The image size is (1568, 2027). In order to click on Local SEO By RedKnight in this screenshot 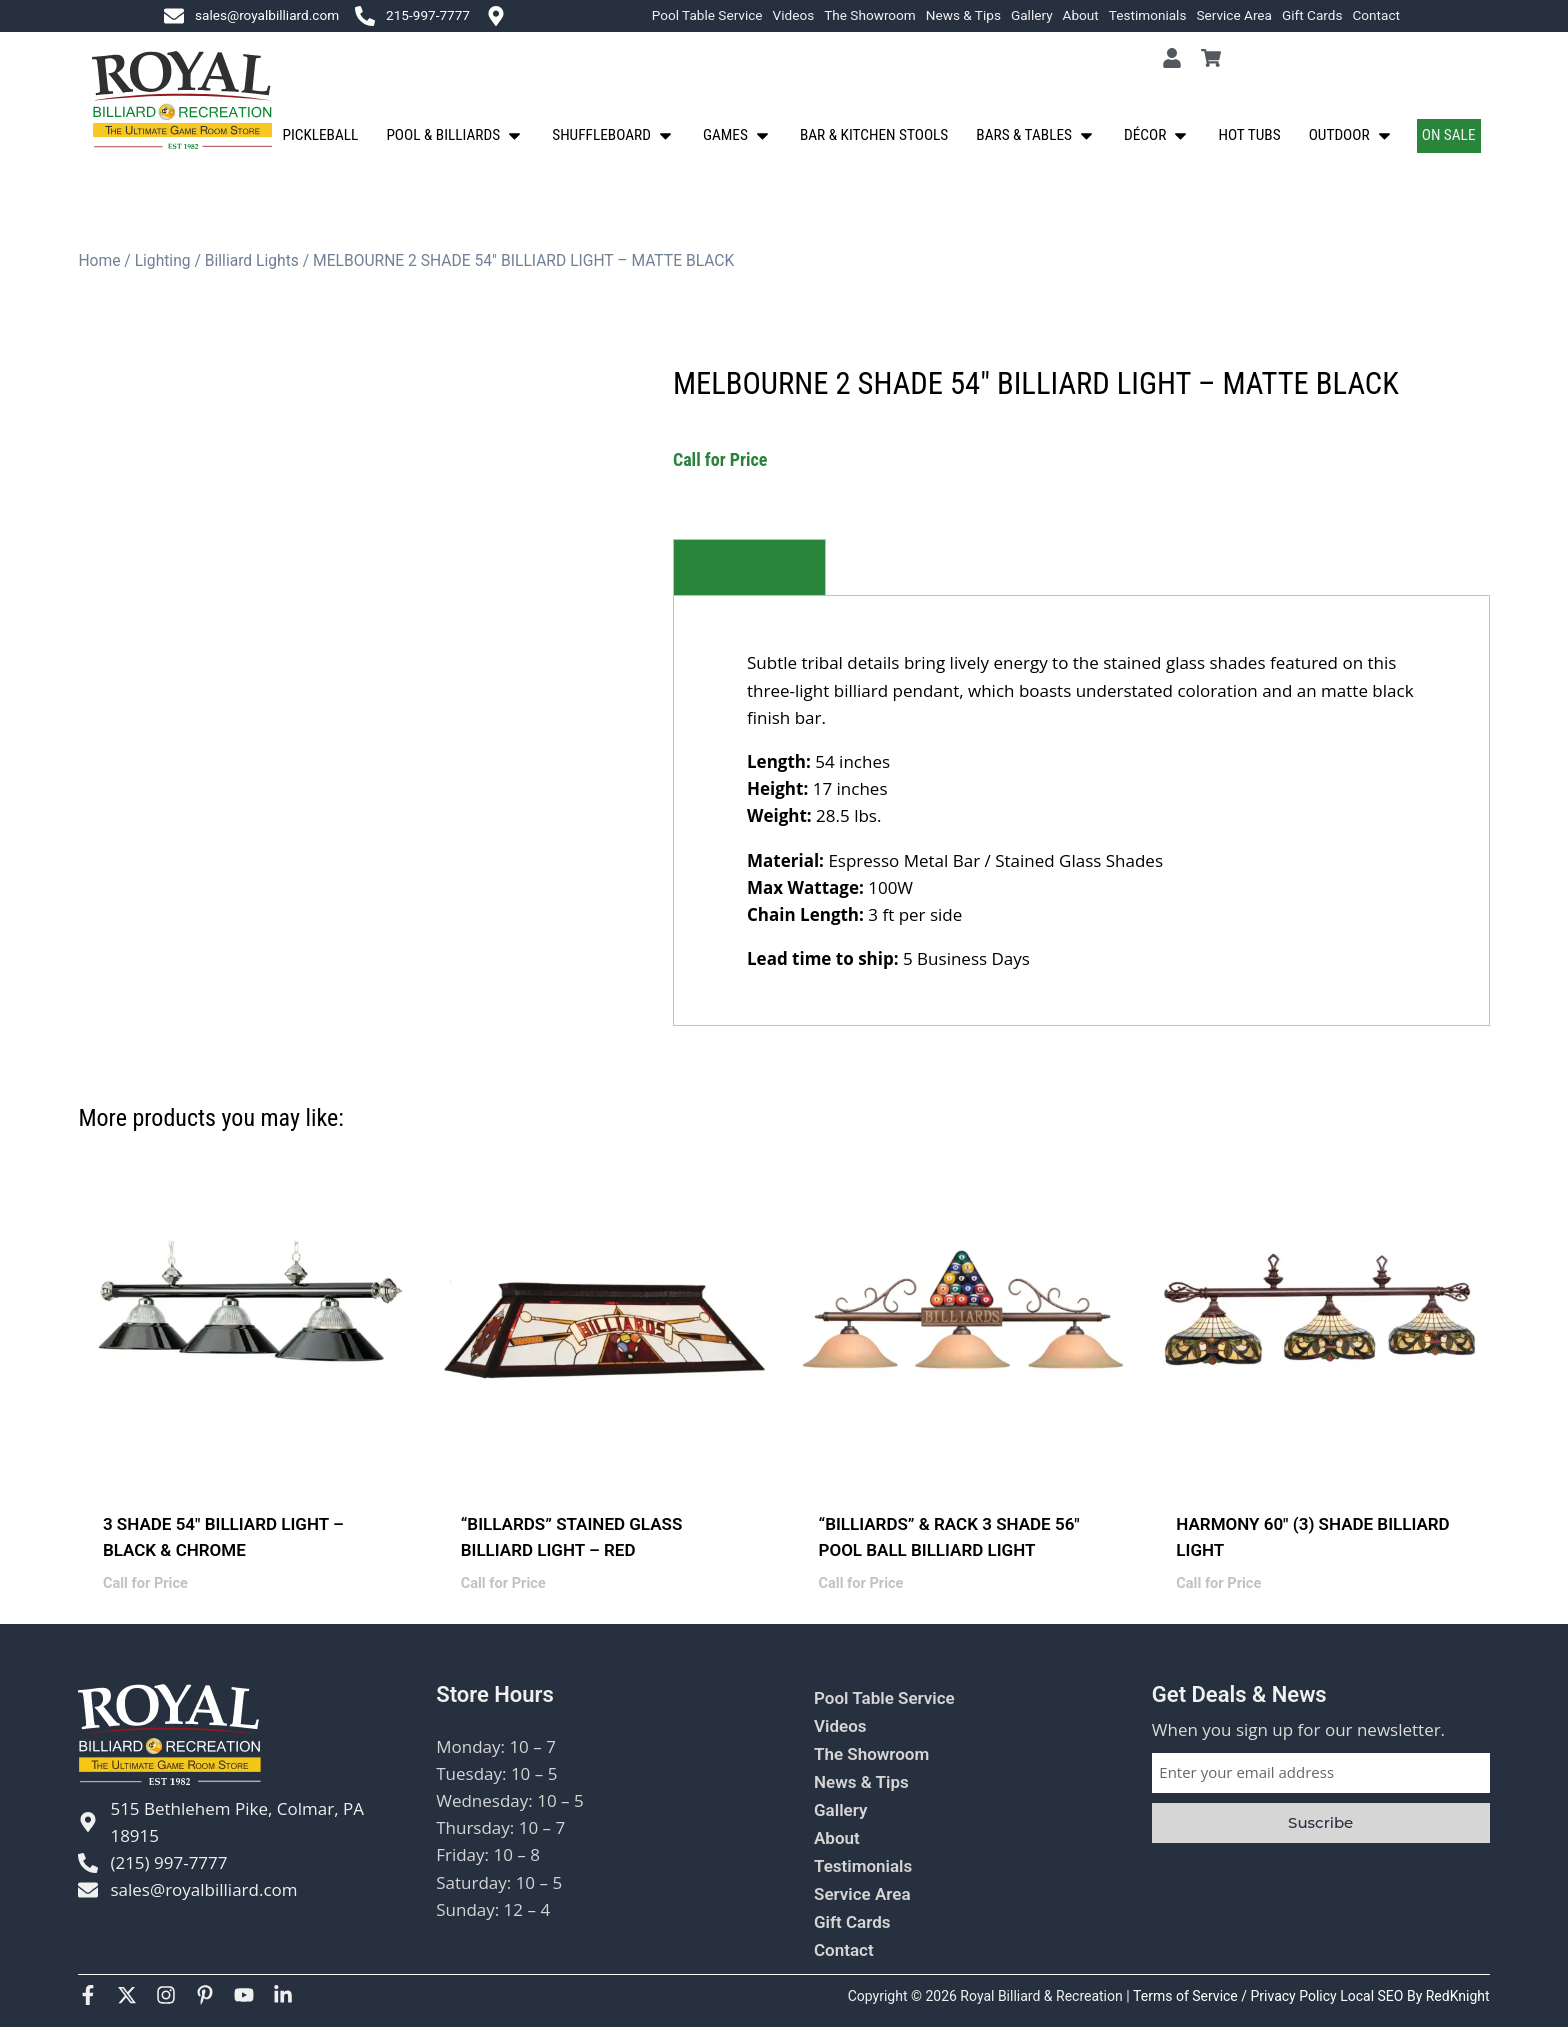, I will do `click(1414, 1996)`.